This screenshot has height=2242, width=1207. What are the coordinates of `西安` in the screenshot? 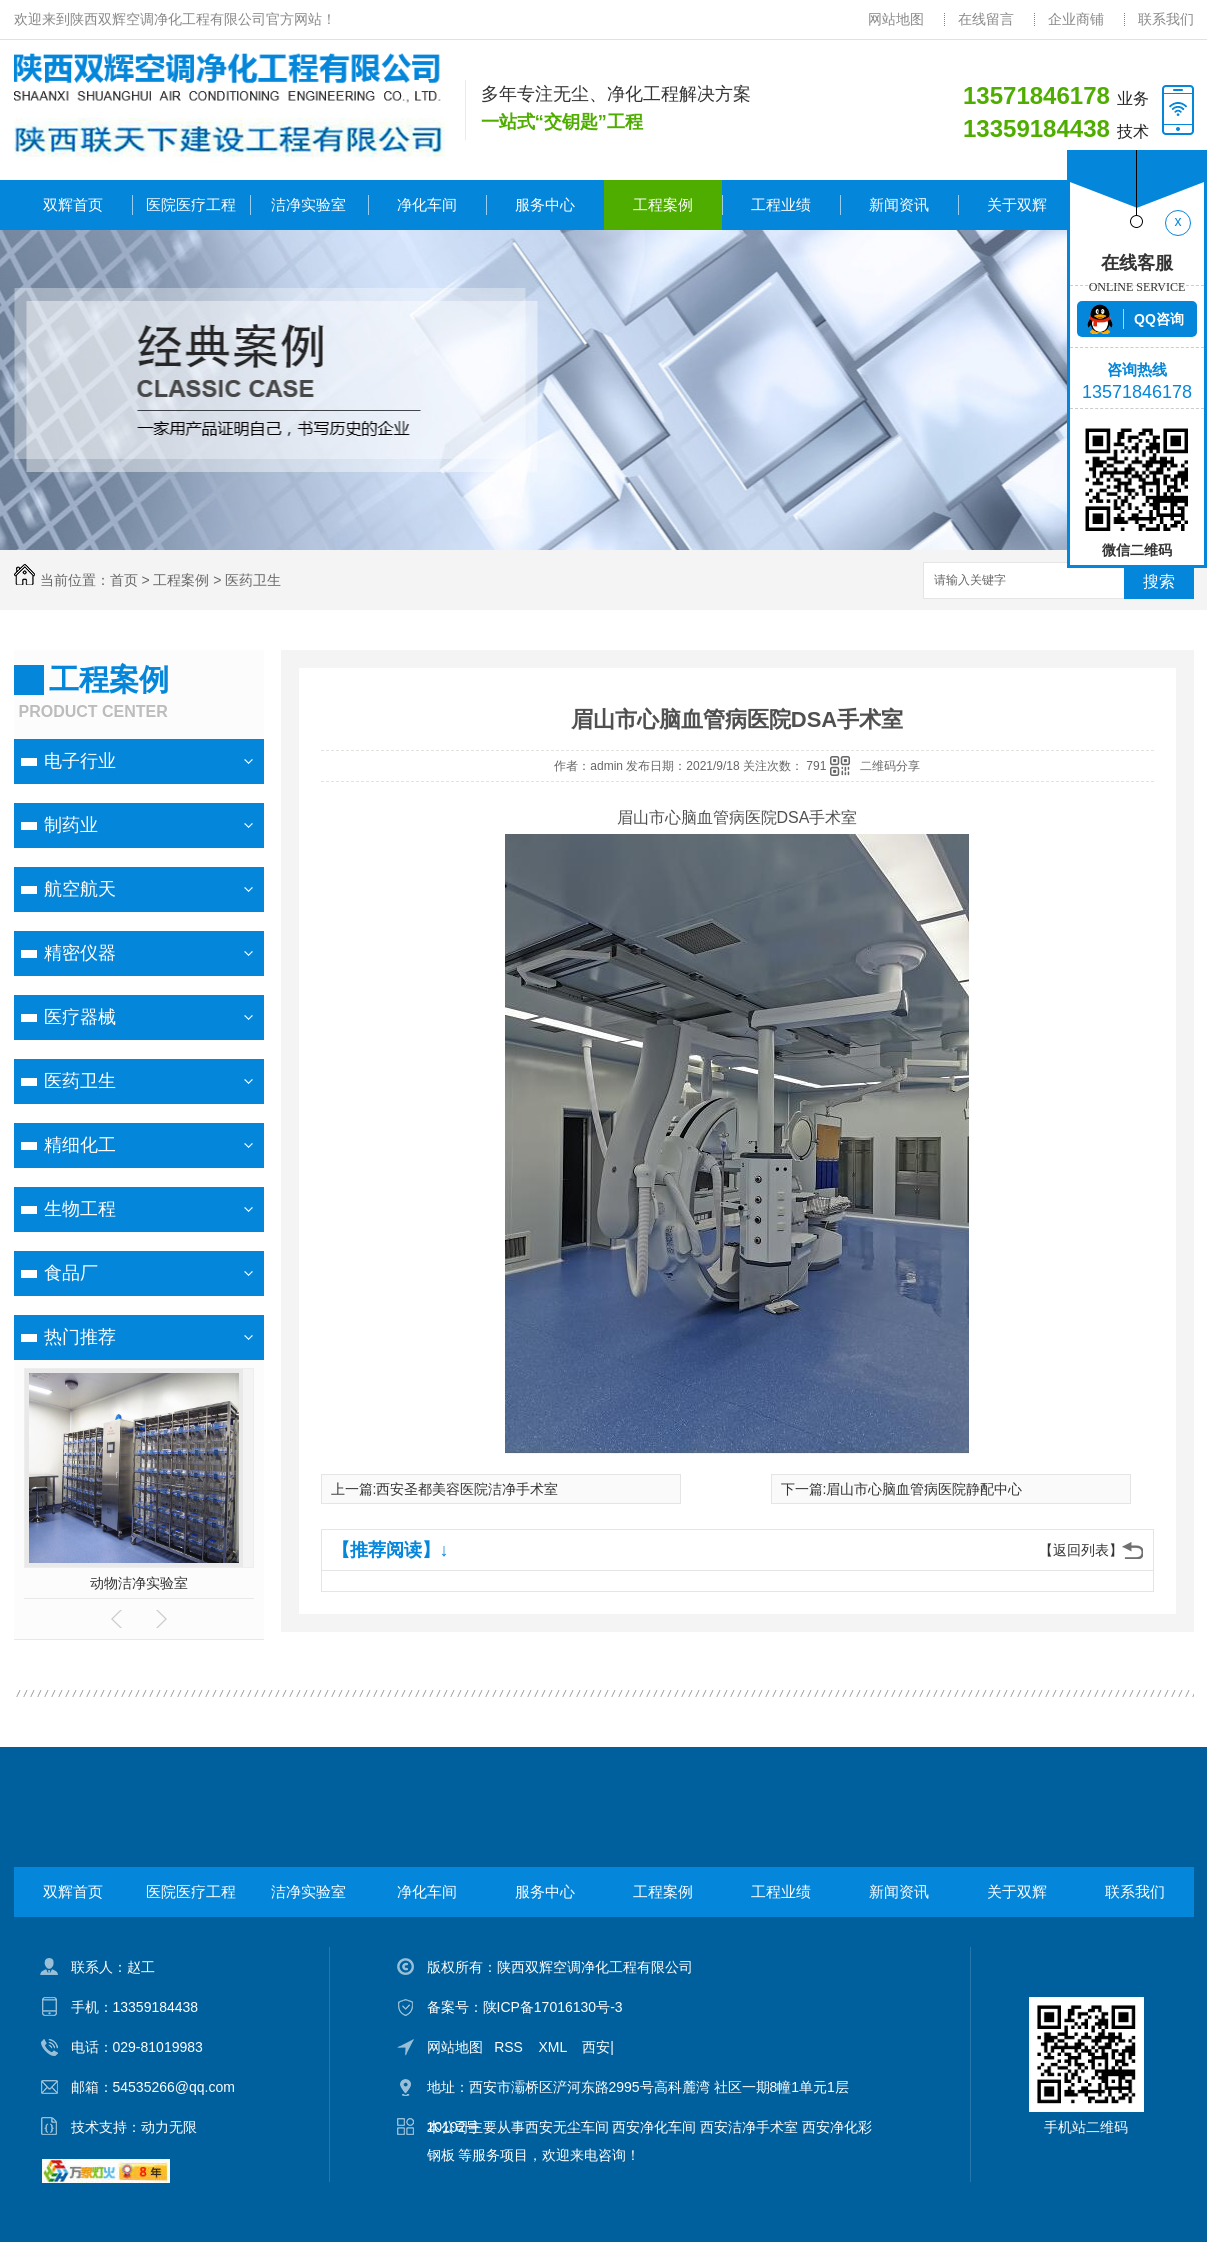 It's located at (596, 2047).